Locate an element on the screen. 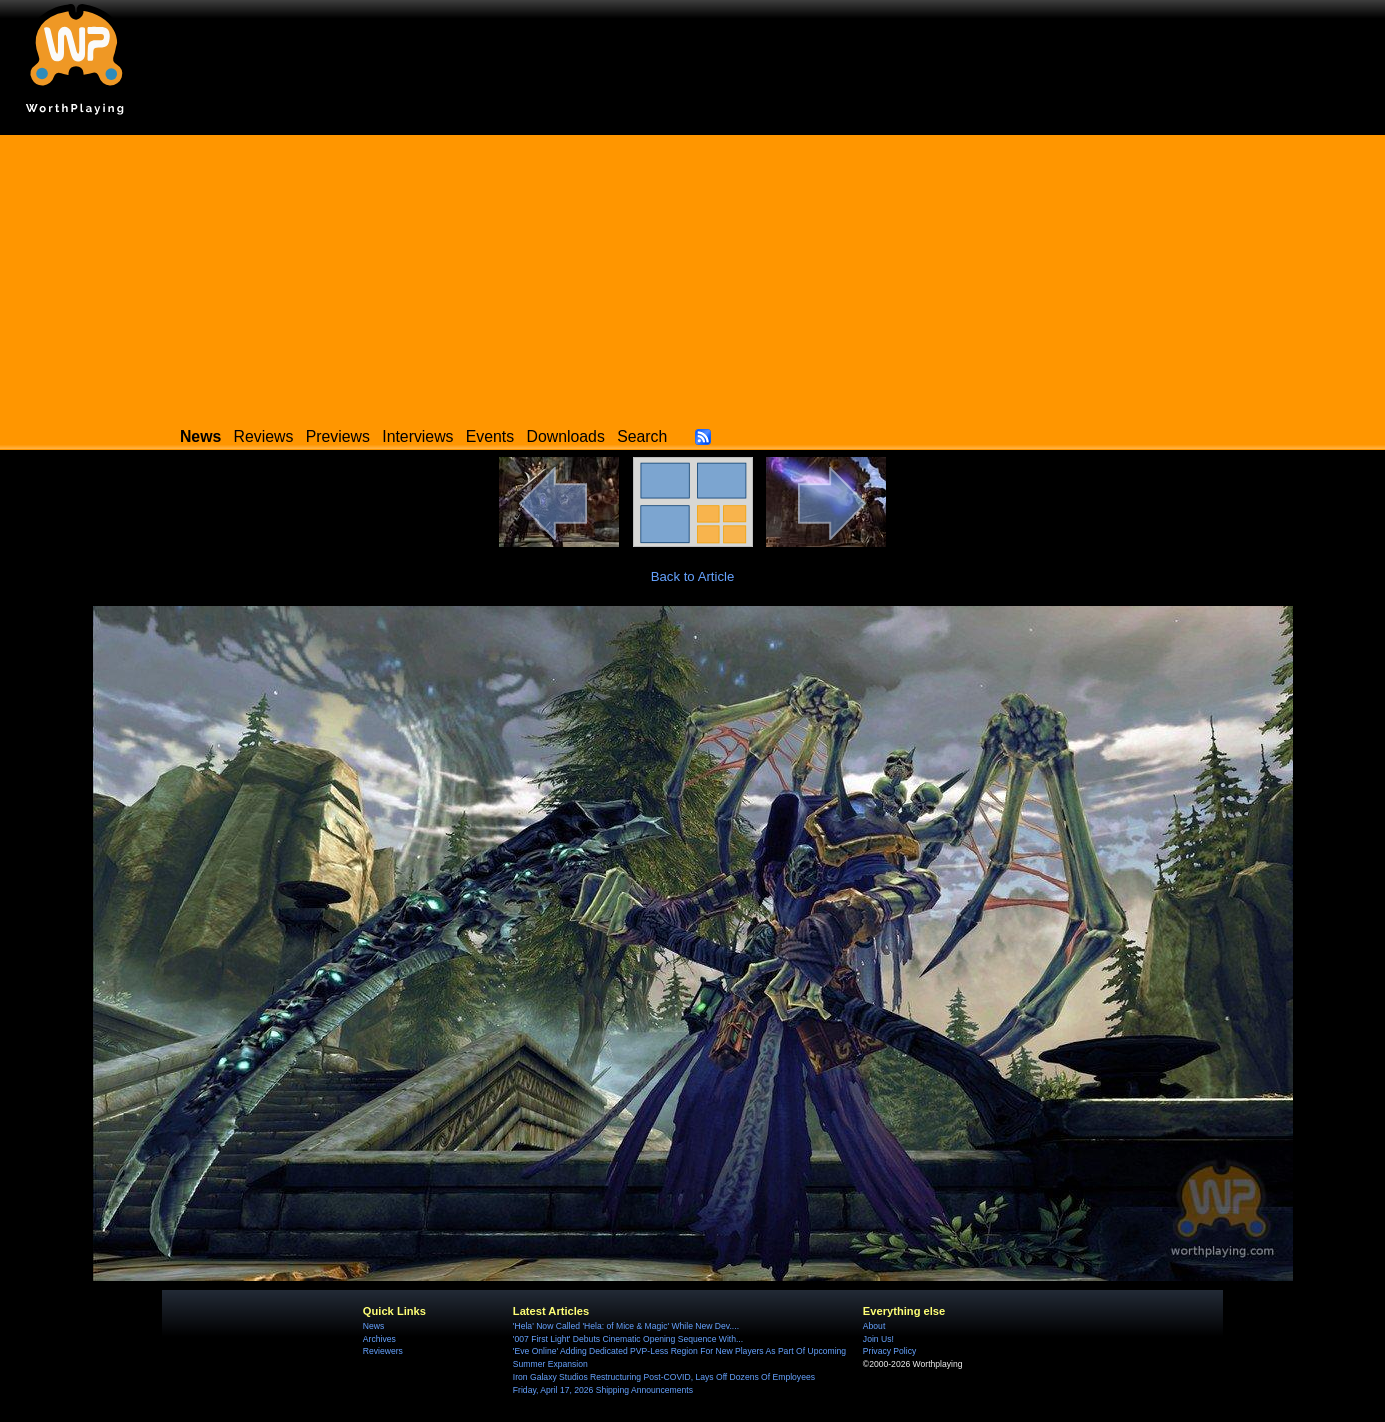 The width and height of the screenshot is (1385, 1422). About is located at coordinates (874, 1326).